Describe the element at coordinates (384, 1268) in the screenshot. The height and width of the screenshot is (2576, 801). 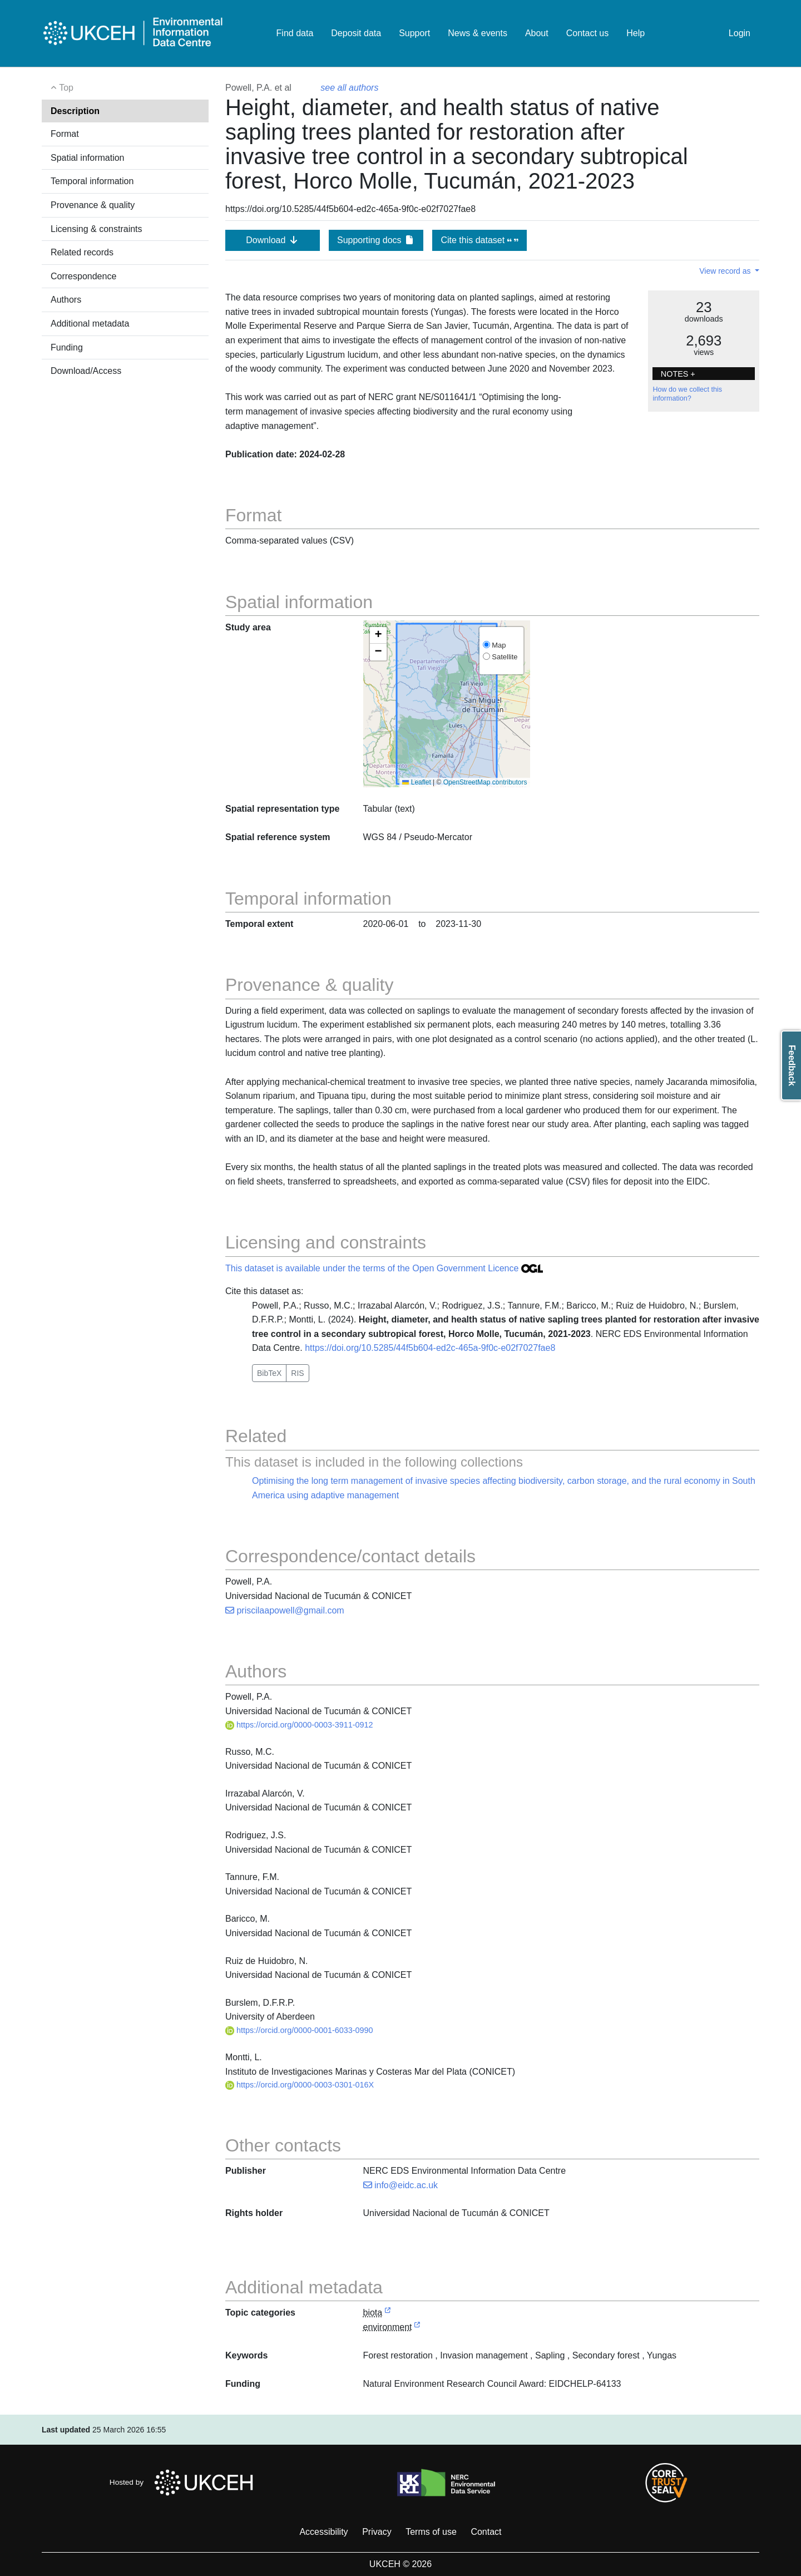
I see `This dataset is available under the terms of the Open Government Licence` at that location.